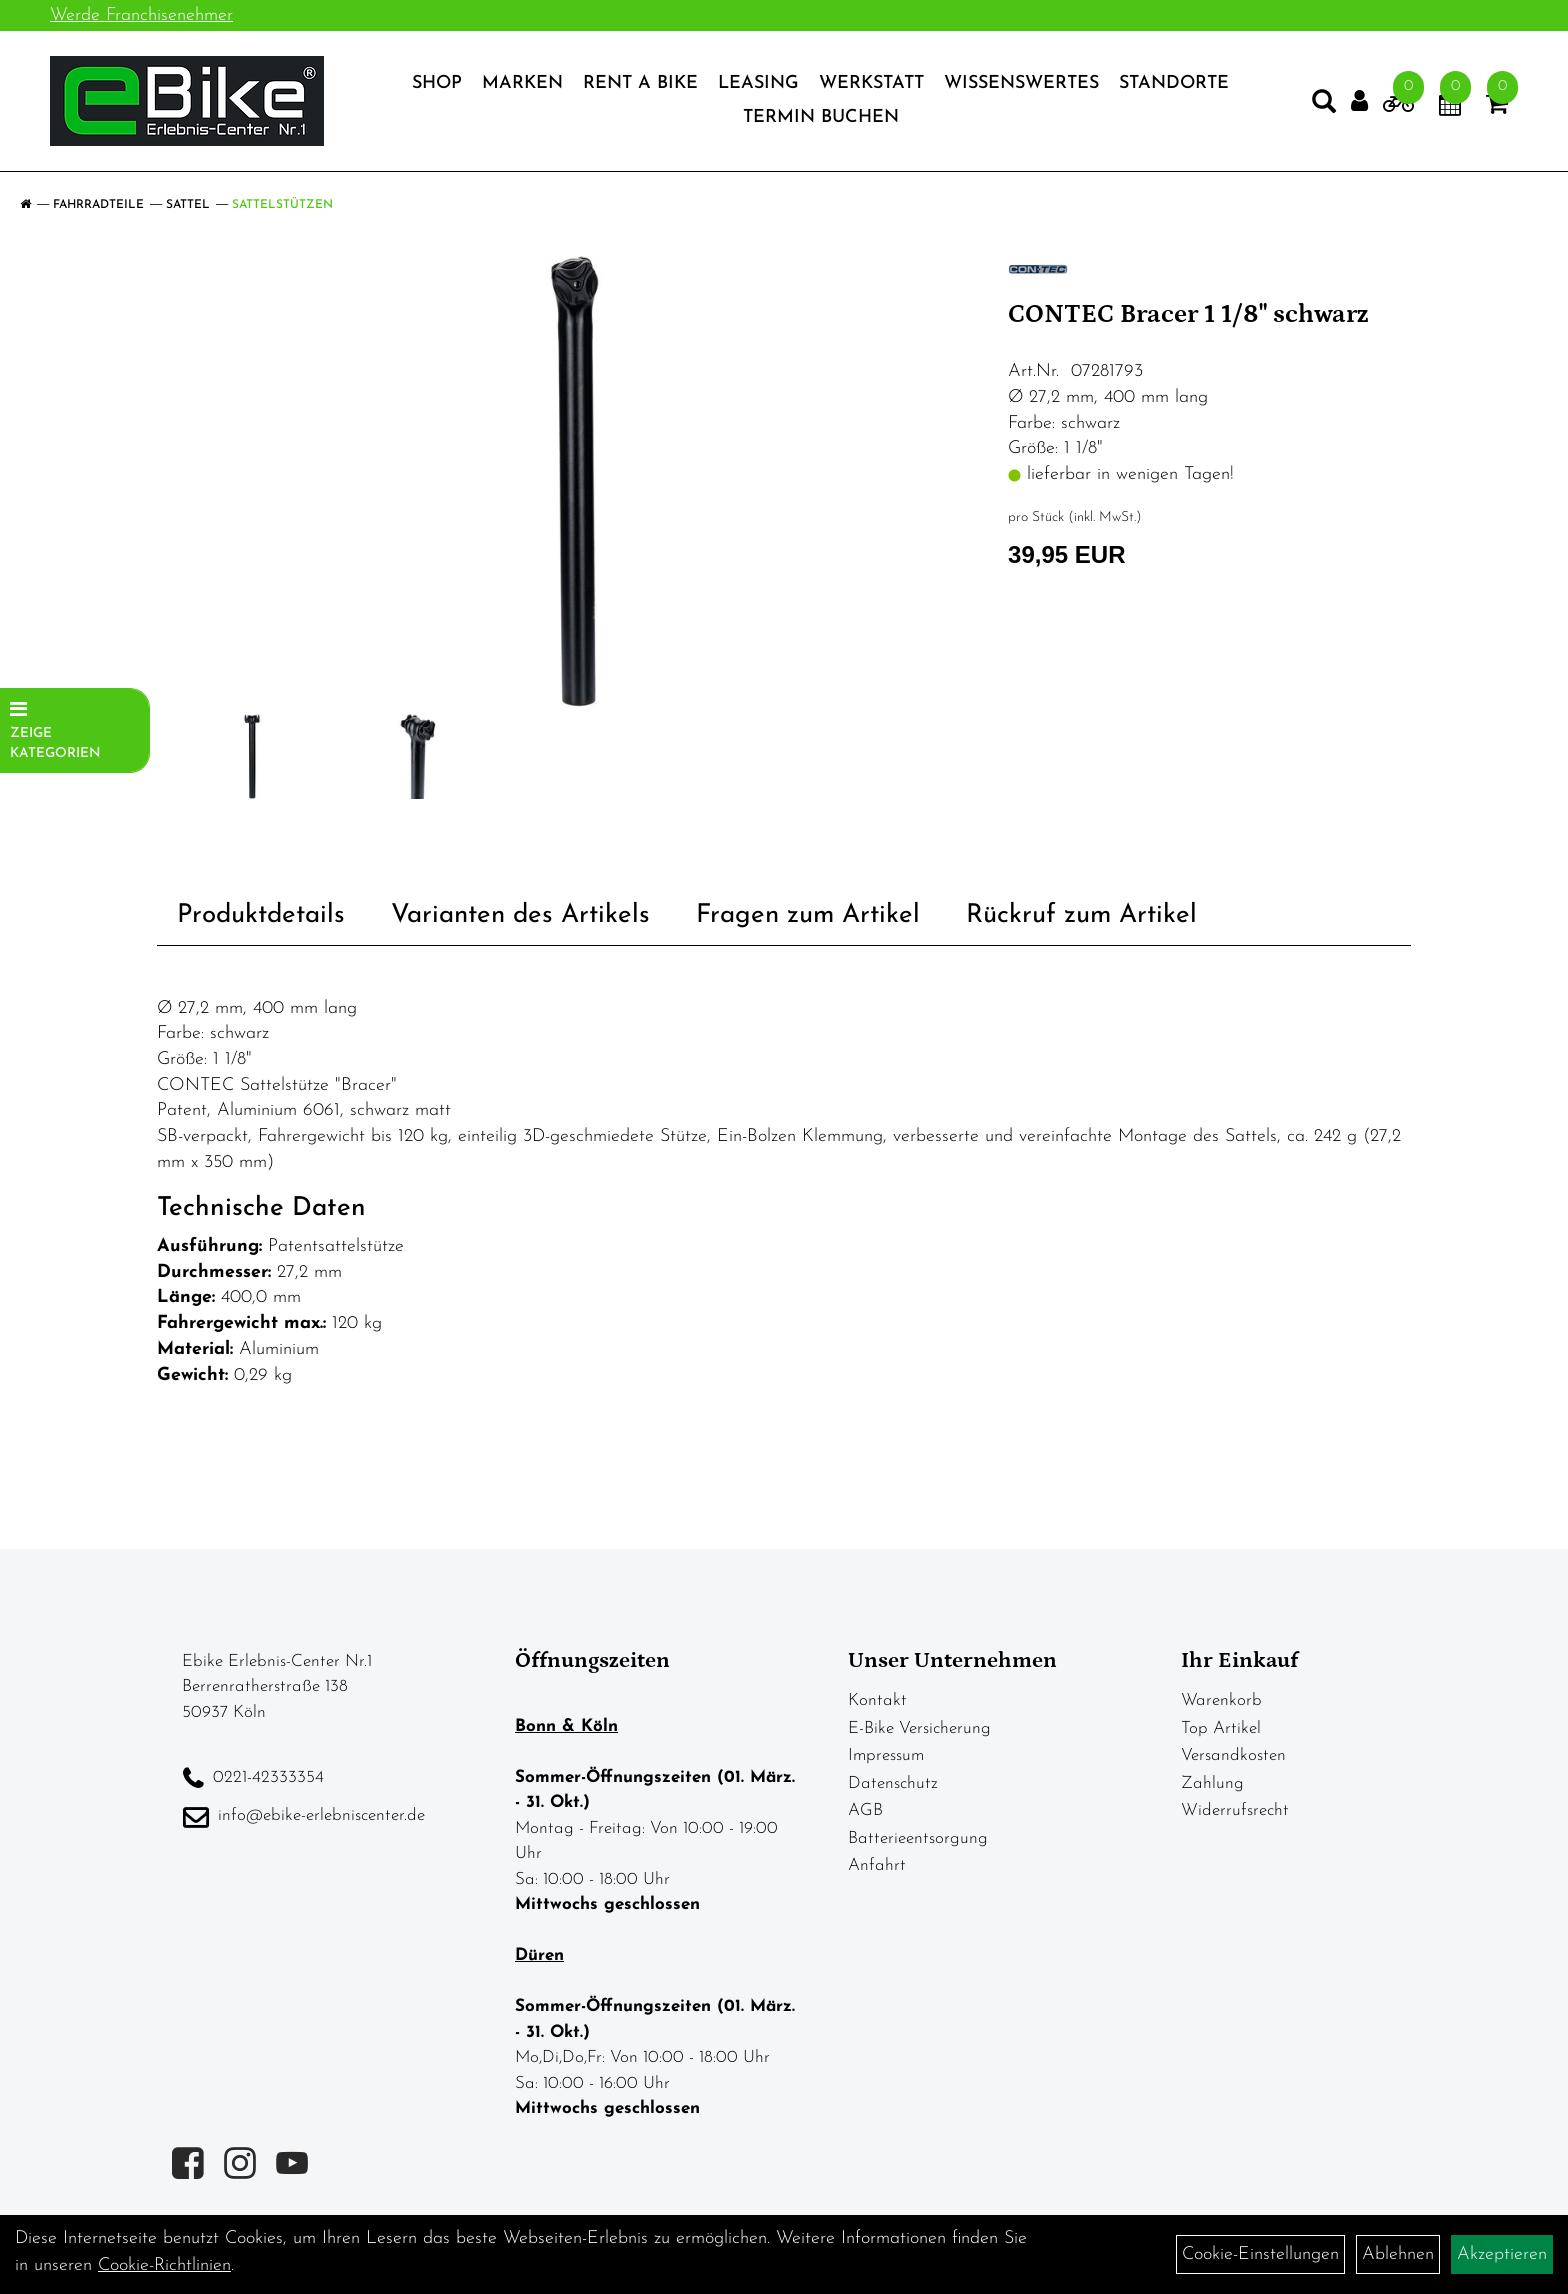 The width and height of the screenshot is (1568, 2294). I want to click on Warenkorb, so click(1221, 1700).